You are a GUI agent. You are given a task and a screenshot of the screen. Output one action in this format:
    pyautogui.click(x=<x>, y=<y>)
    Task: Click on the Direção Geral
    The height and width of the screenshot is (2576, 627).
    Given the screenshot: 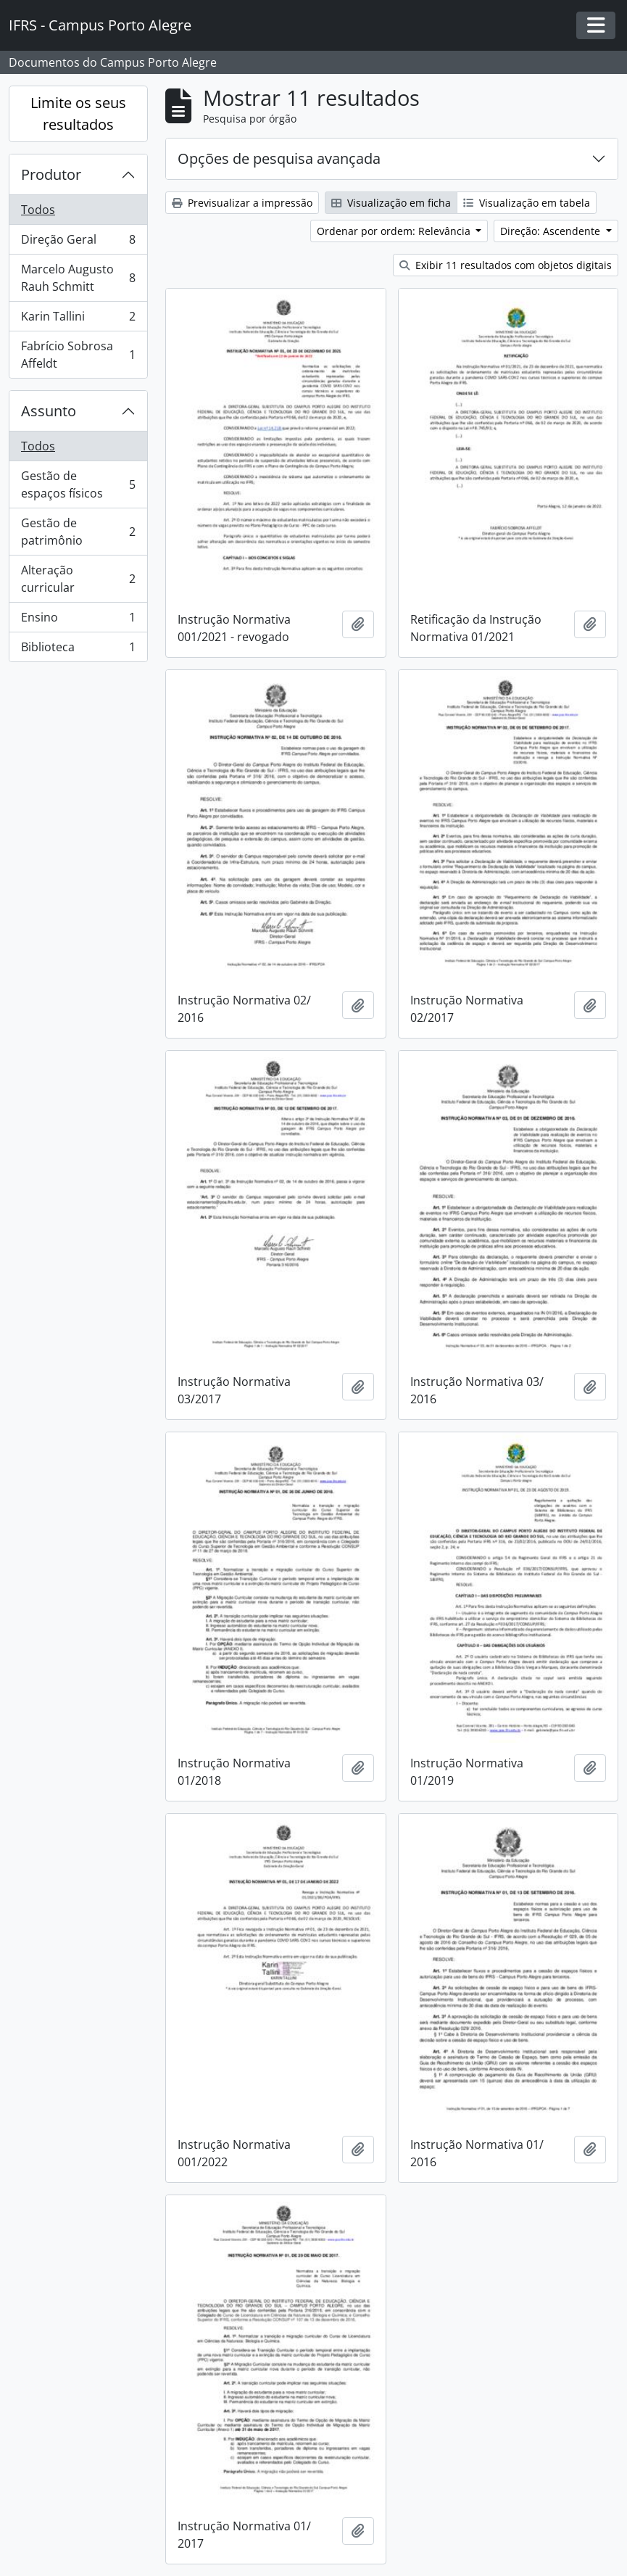 What is the action you would take?
    pyautogui.click(x=78, y=243)
    